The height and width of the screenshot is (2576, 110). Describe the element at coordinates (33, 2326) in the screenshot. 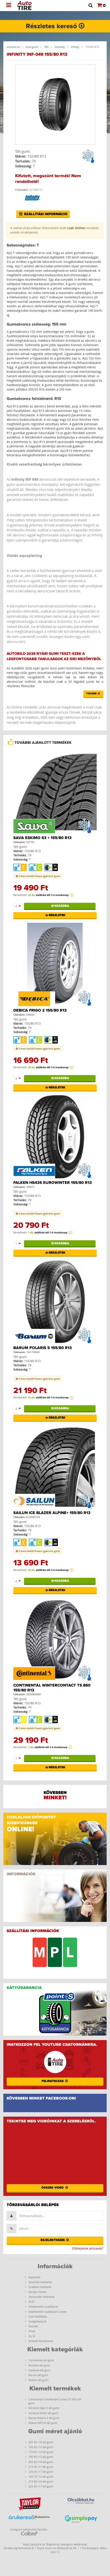

I see `Tesztek` at that location.